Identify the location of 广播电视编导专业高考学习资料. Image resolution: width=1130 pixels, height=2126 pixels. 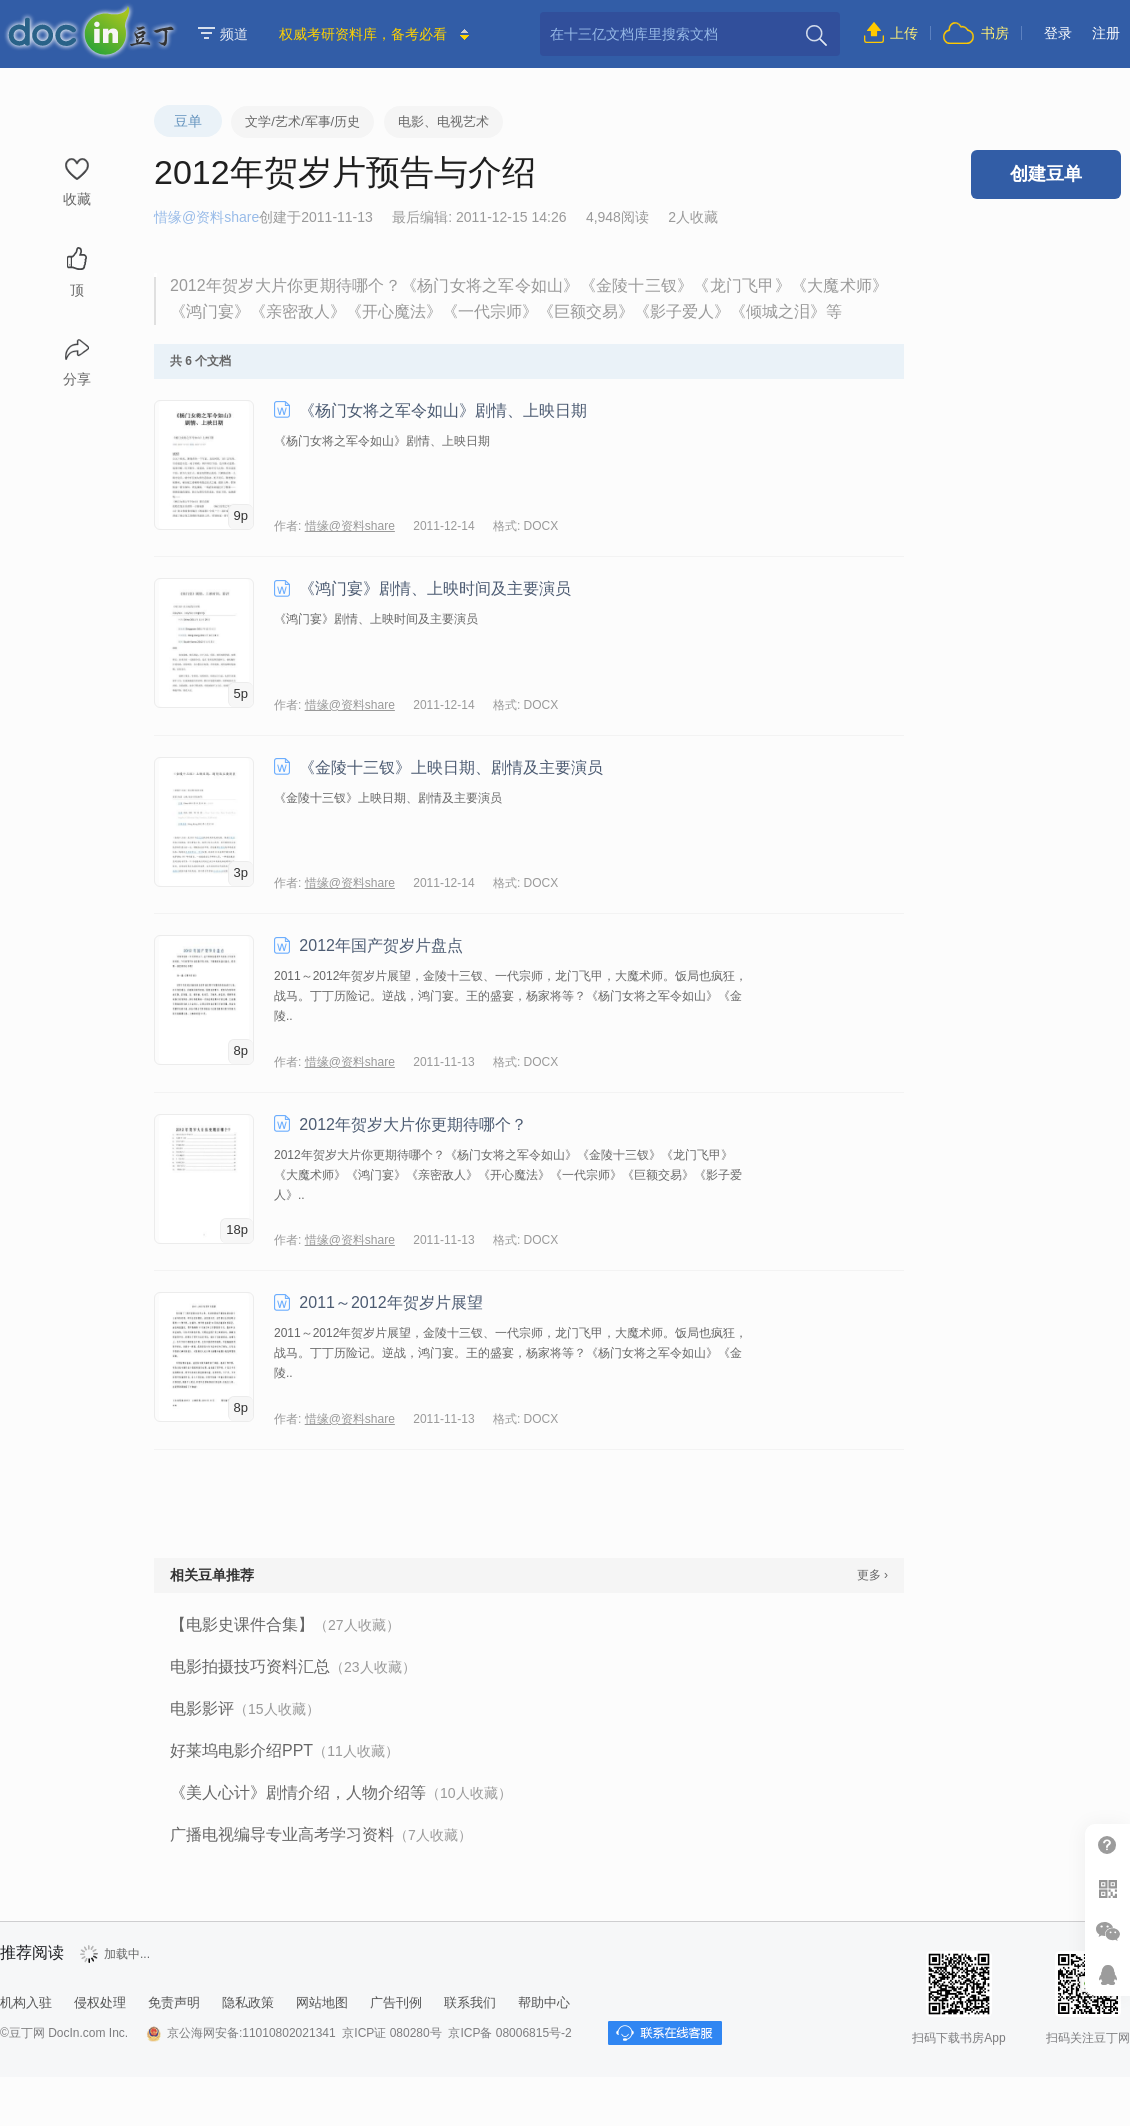
(321, 1834).